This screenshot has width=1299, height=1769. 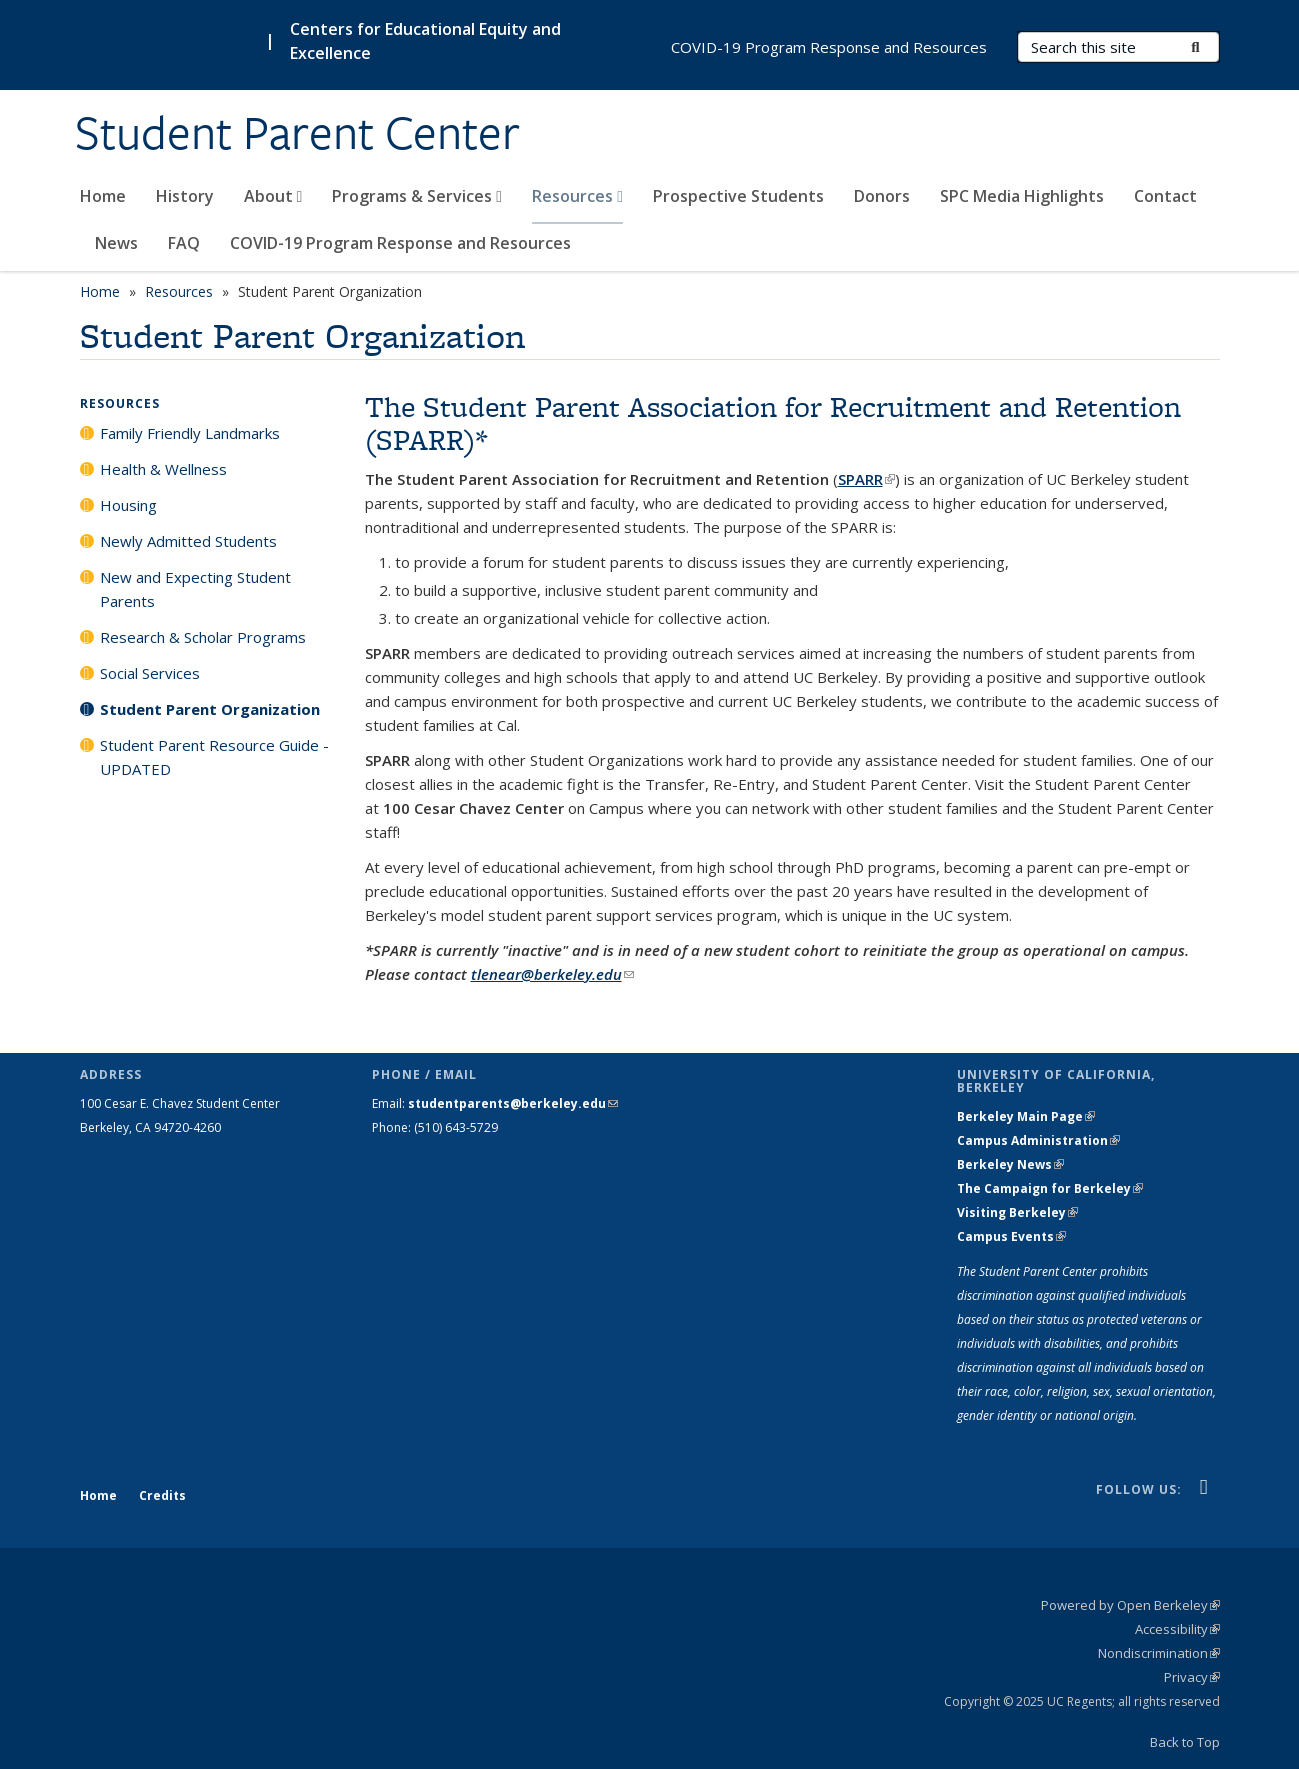 I want to click on New and Expecting Student Parents, so click(x=195, y=589).